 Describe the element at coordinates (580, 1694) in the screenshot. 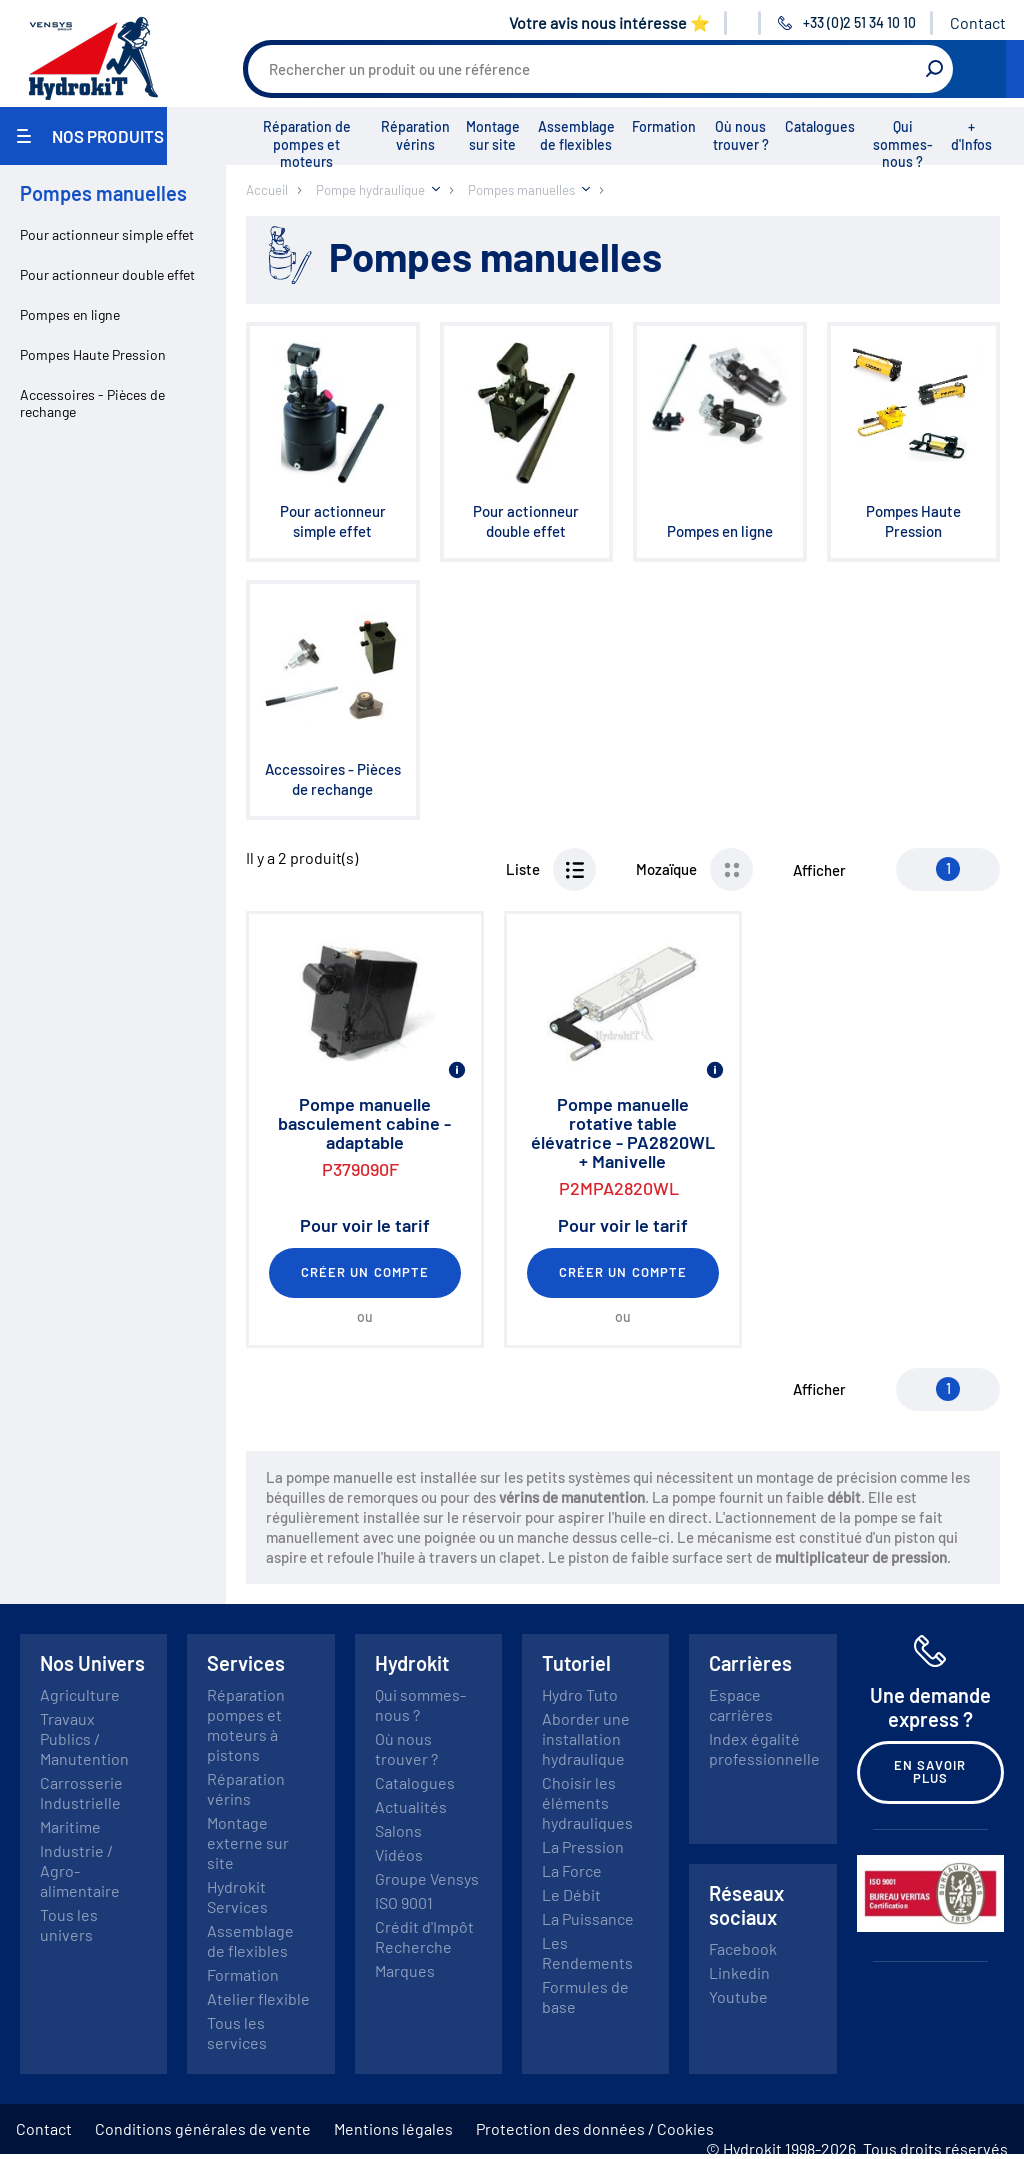

I see `Hydro Tuto` at that location.